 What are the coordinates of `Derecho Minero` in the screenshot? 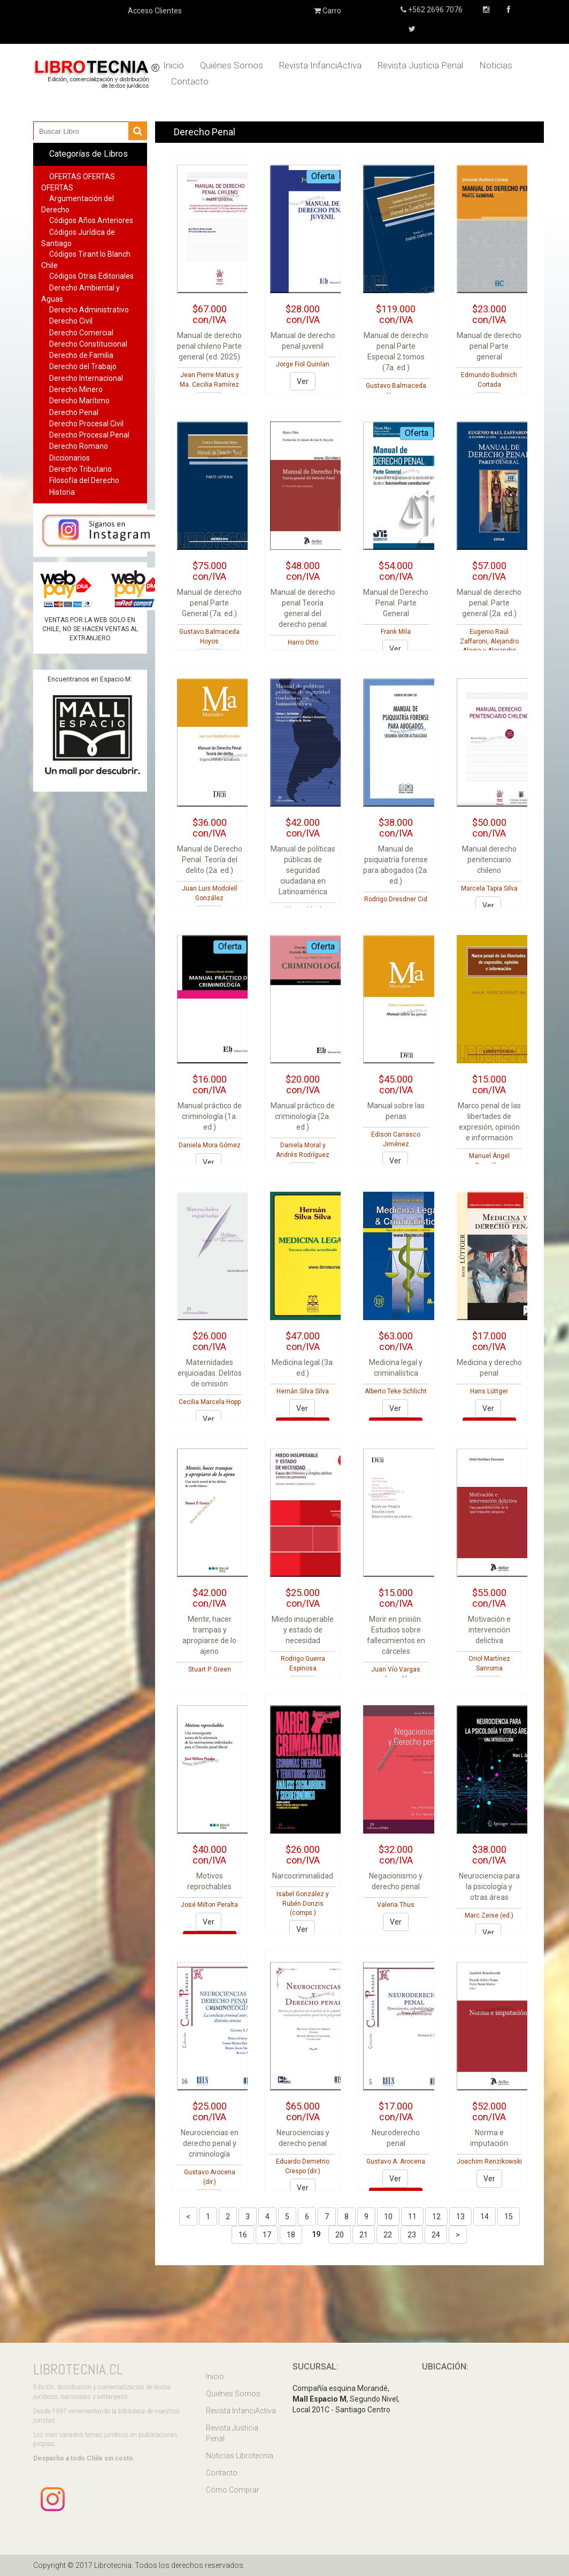 It's located at (76, 389).